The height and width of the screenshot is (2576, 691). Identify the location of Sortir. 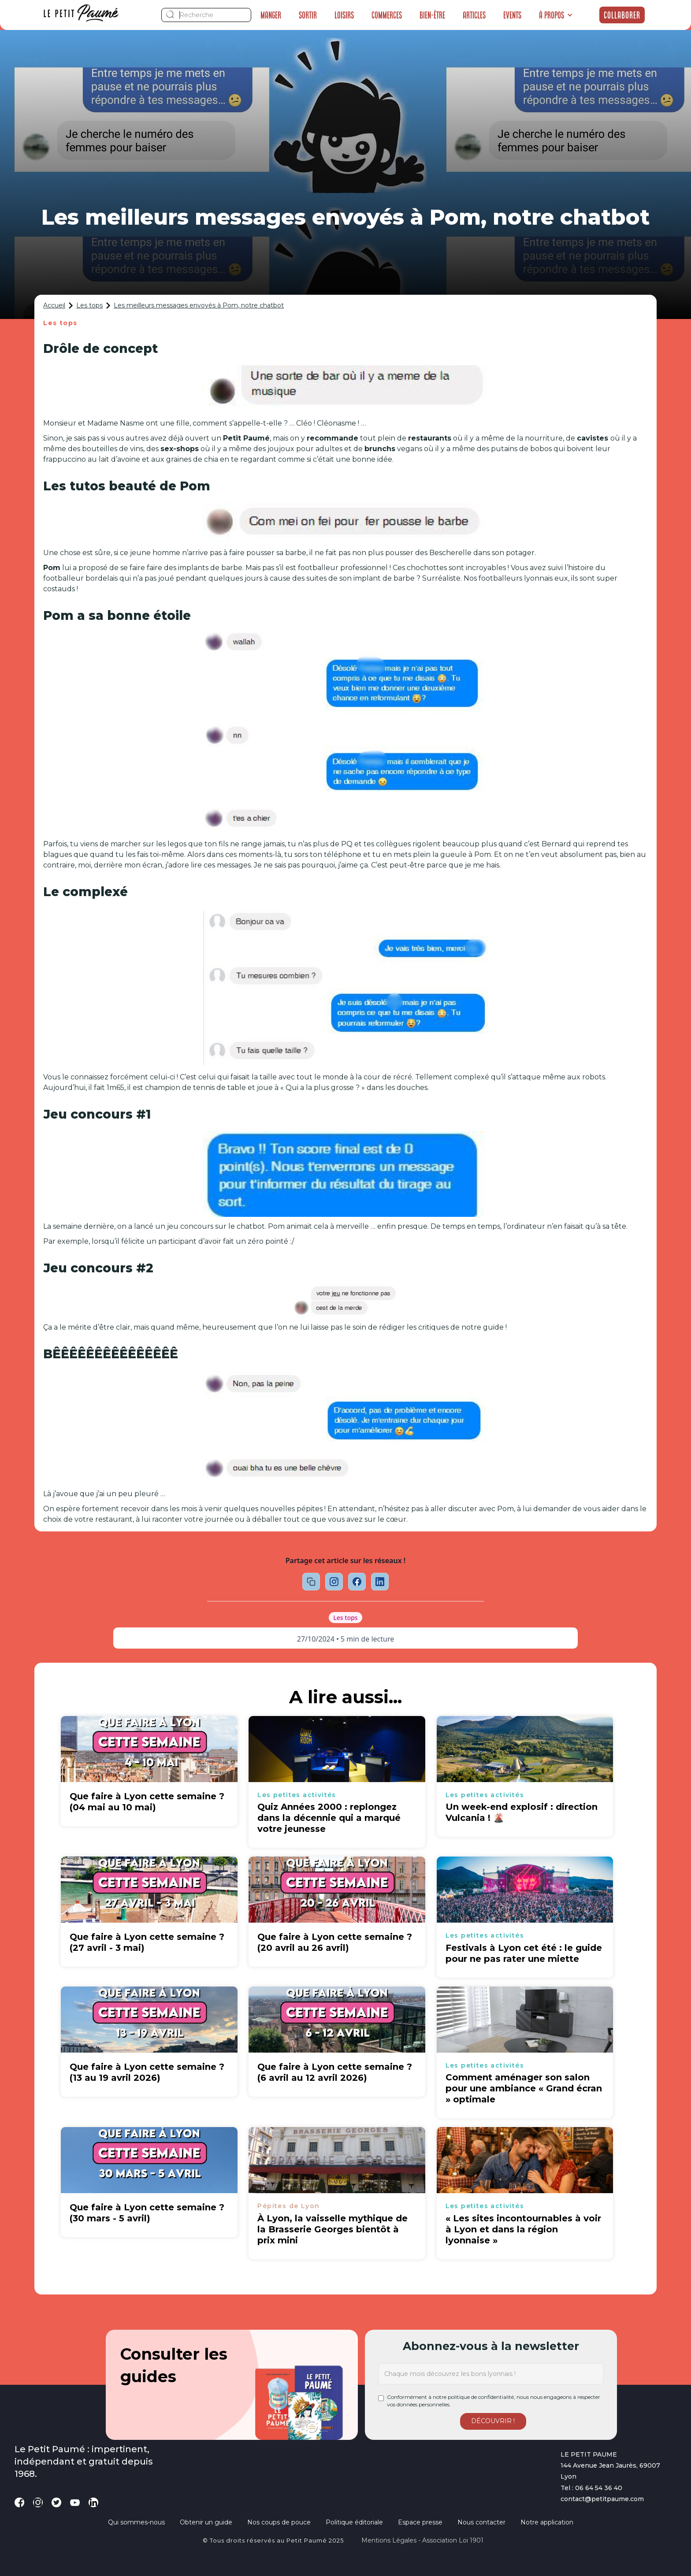
(308, 15).